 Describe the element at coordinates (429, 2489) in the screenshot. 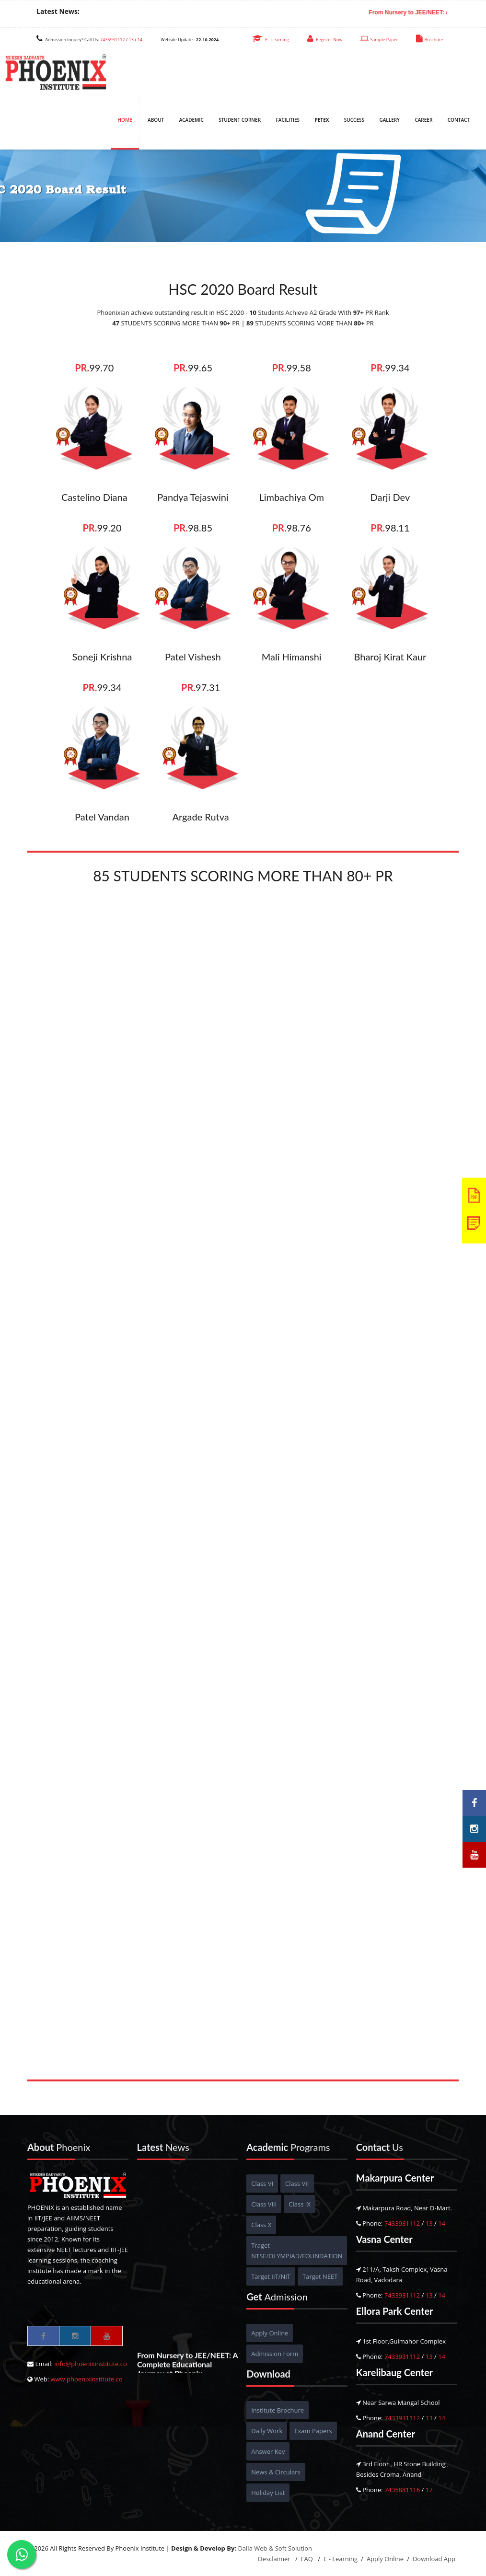

I see `17` at that location.